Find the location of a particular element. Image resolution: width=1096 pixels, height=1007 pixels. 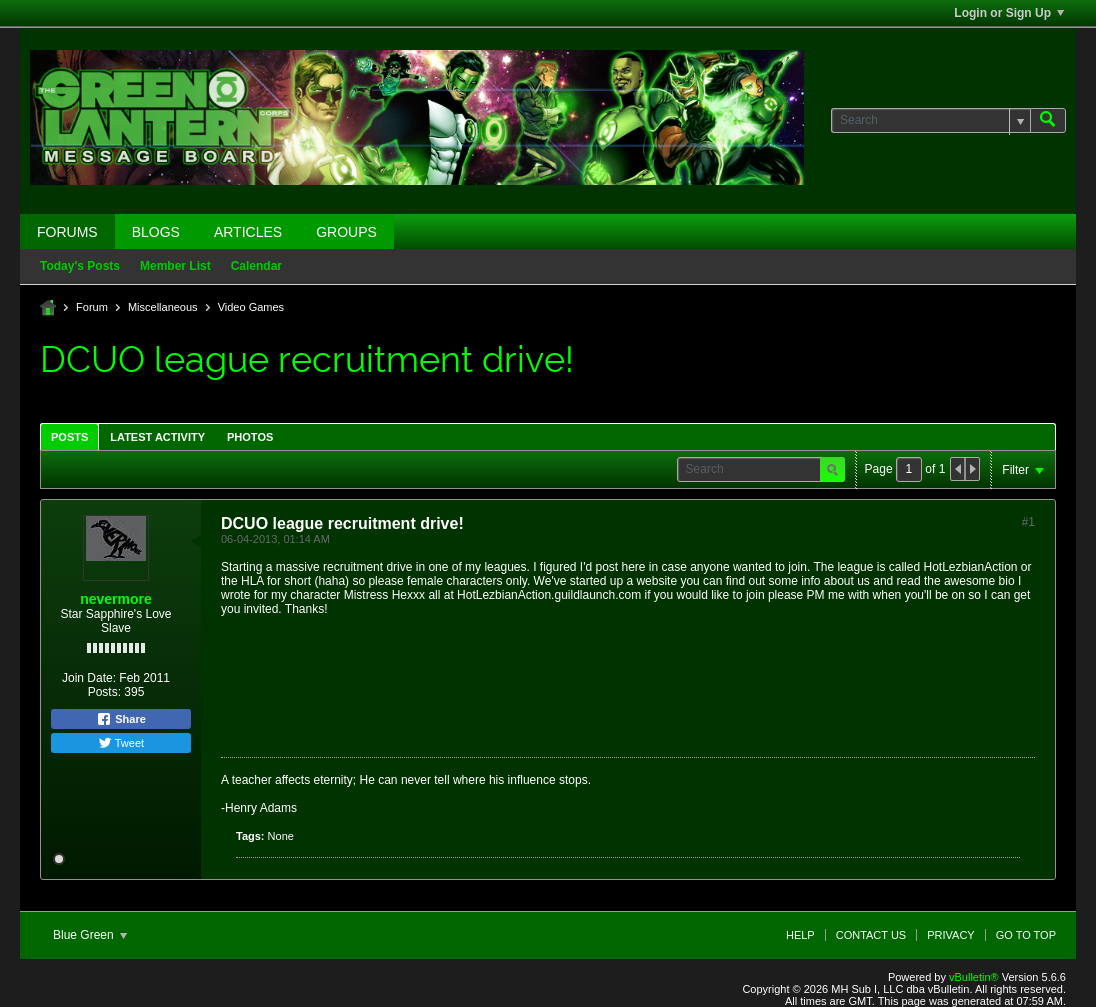

Go to top is located at coordinates (1026, 935).